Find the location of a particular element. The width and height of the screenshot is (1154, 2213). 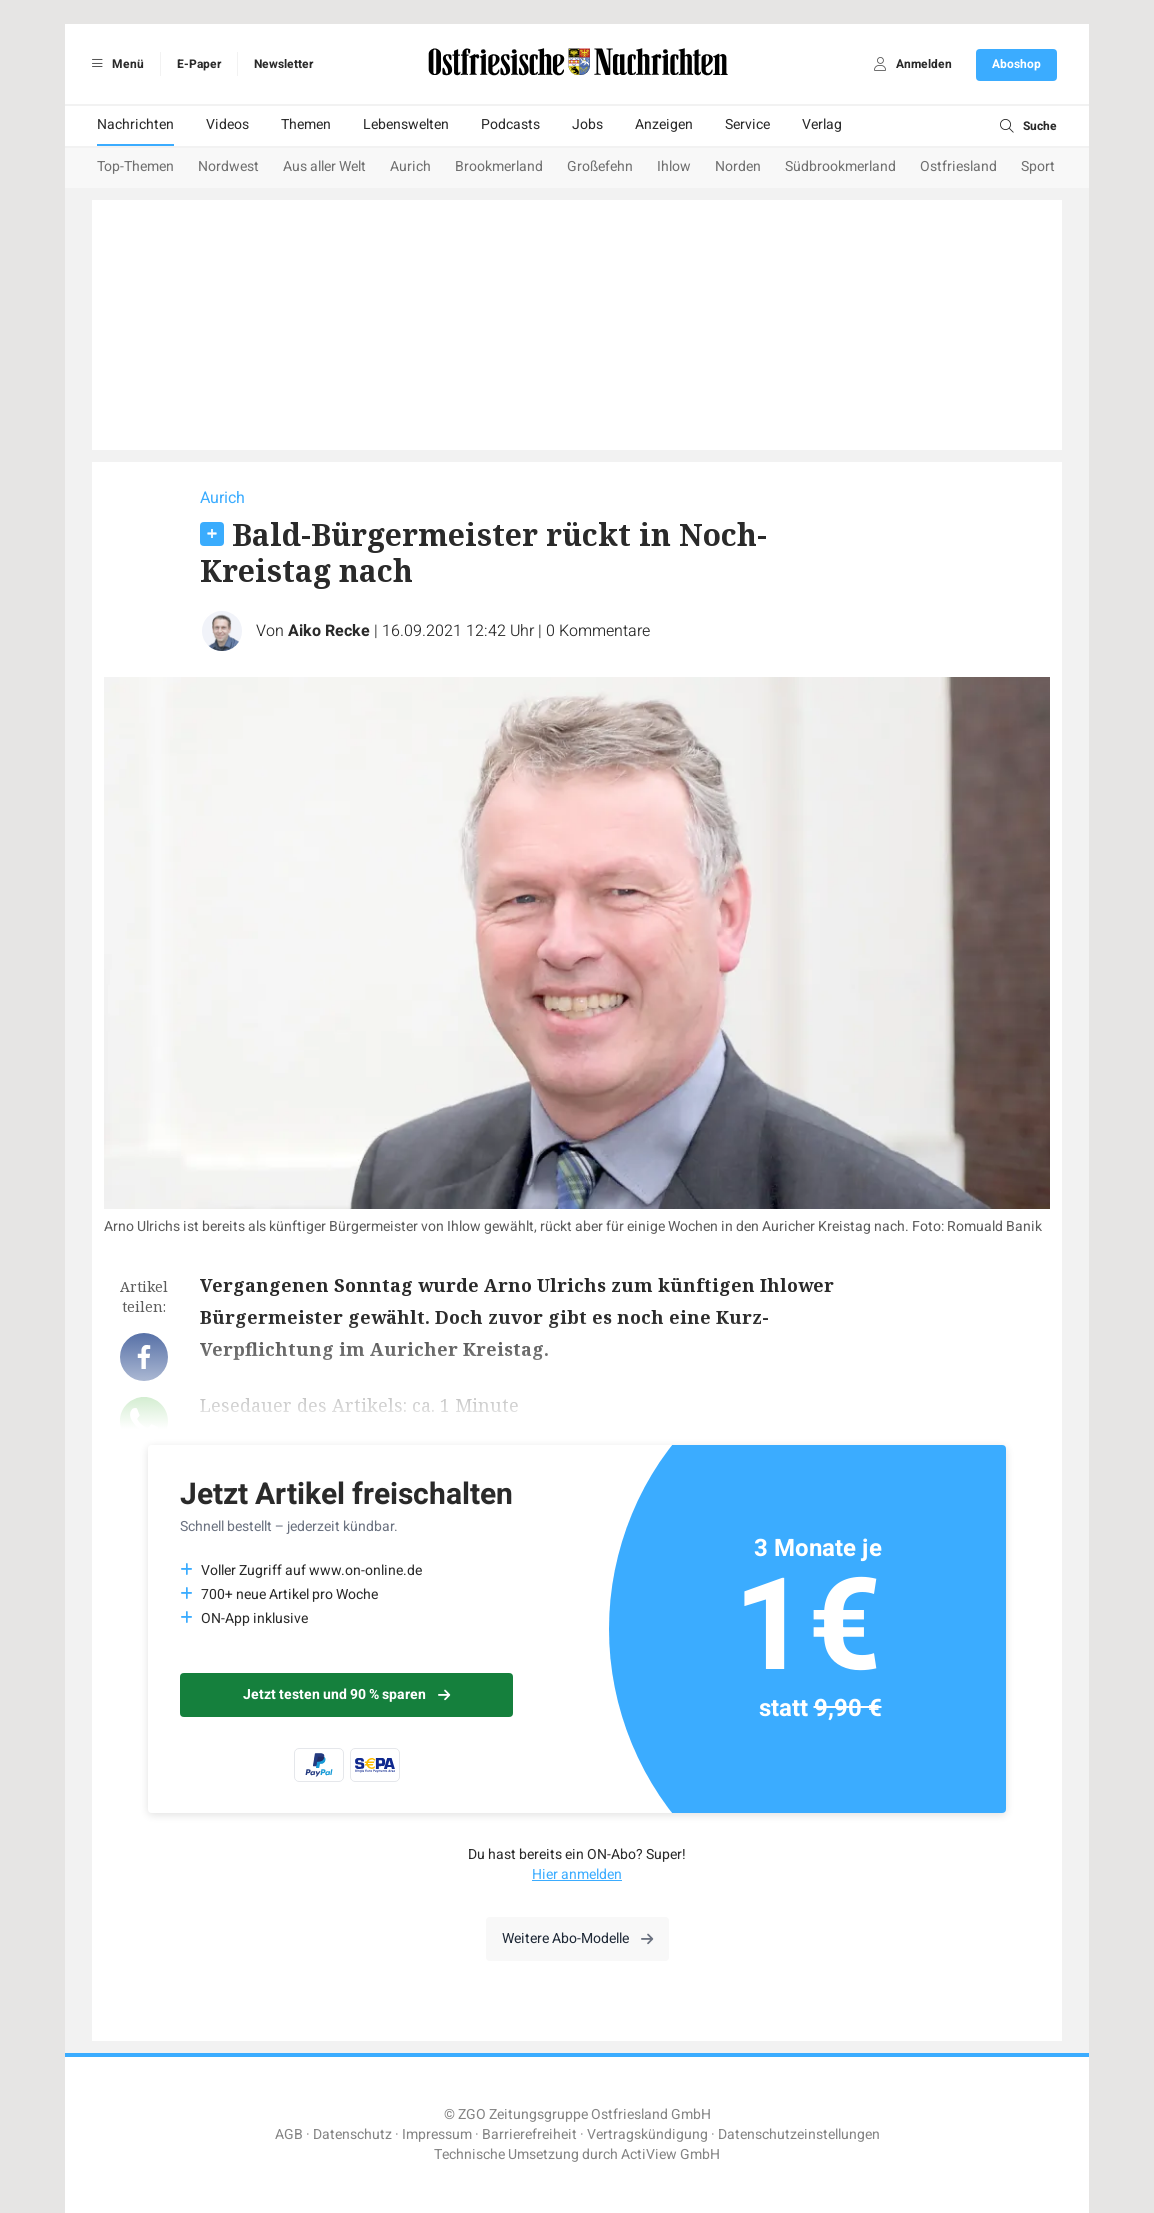

Aurich is located at coordinates (410, 166).